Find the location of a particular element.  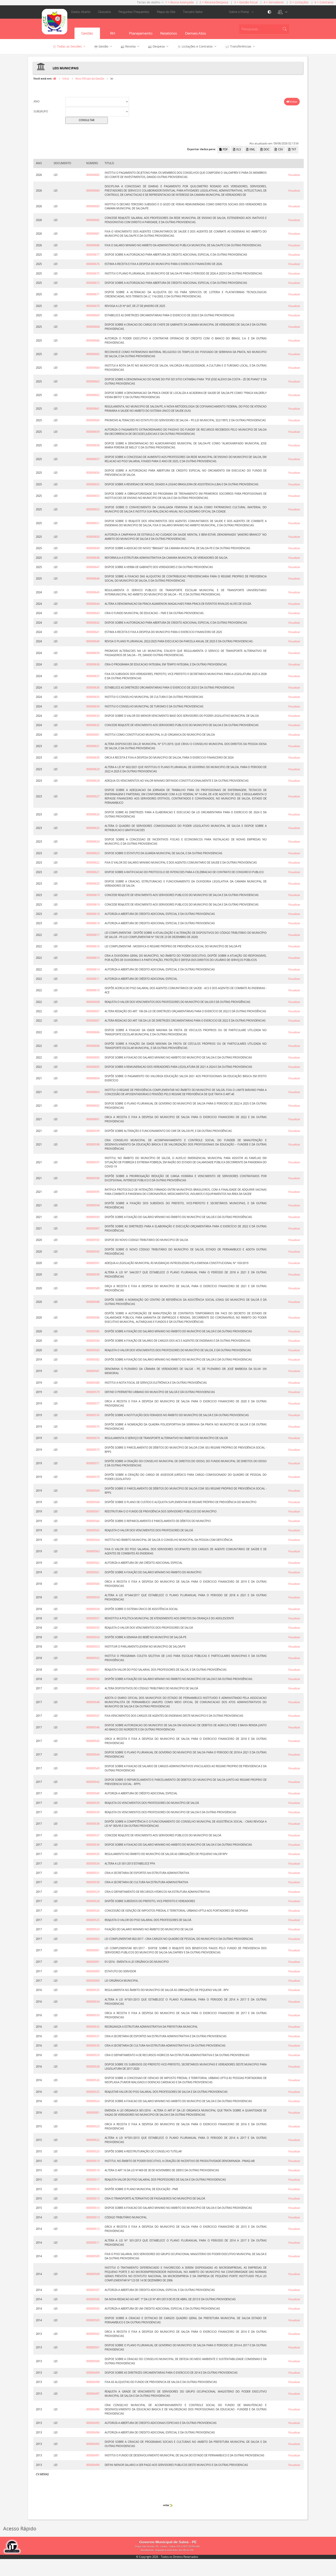

000000661 is located at coordinates (93, 408).